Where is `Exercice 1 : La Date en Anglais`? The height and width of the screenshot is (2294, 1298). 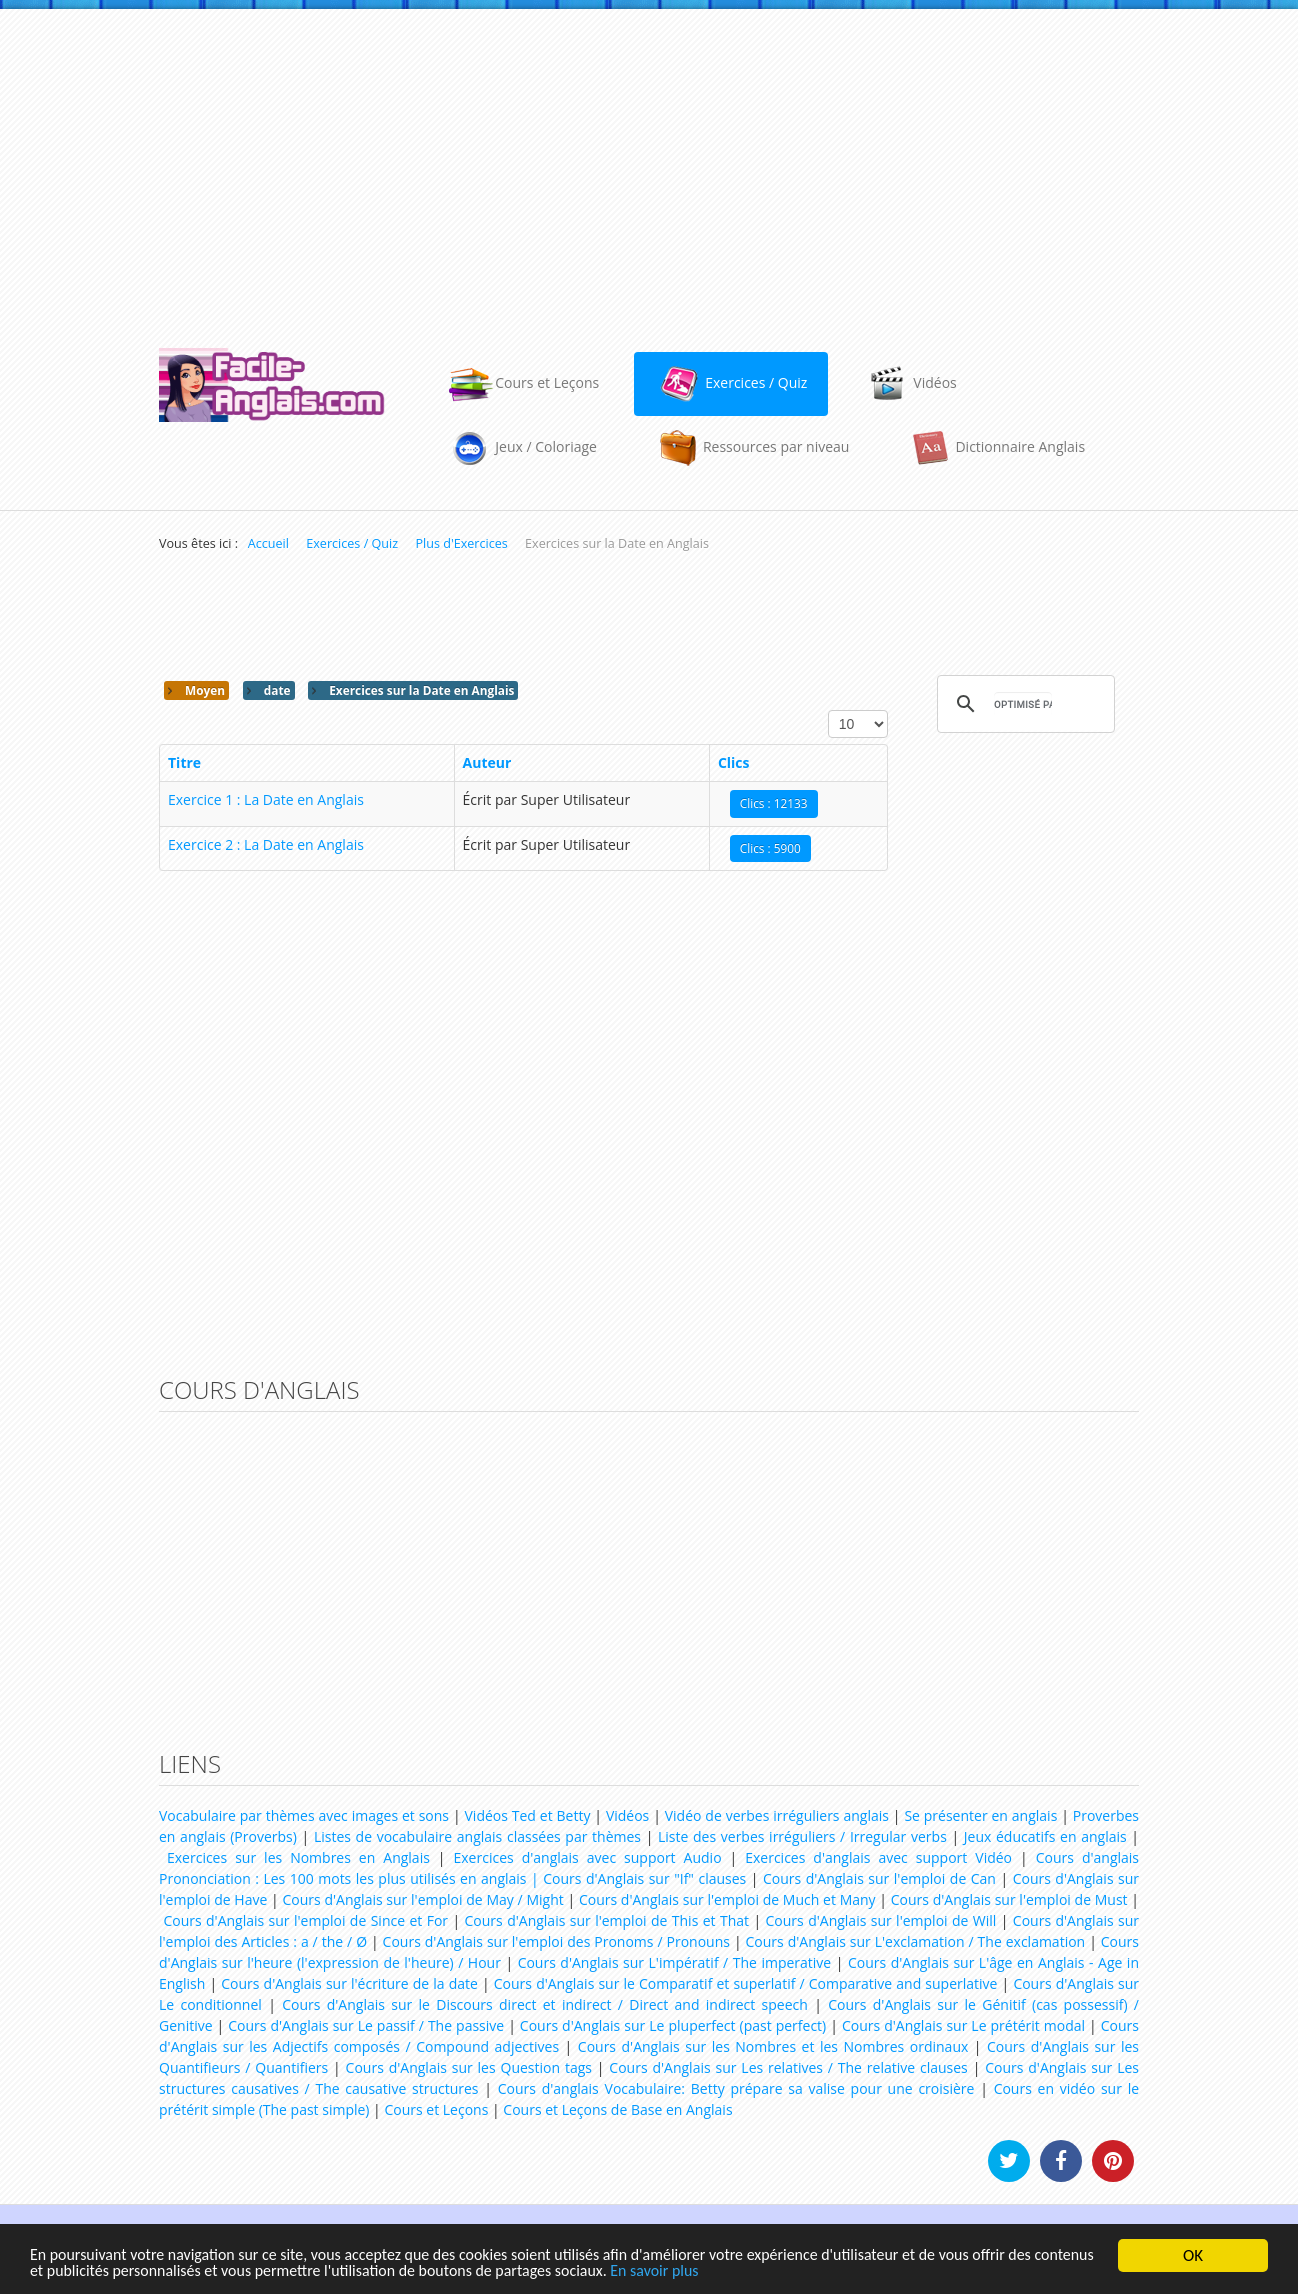
Exercice 1 : La Date en Anglais is located at coordinates (266, 799).